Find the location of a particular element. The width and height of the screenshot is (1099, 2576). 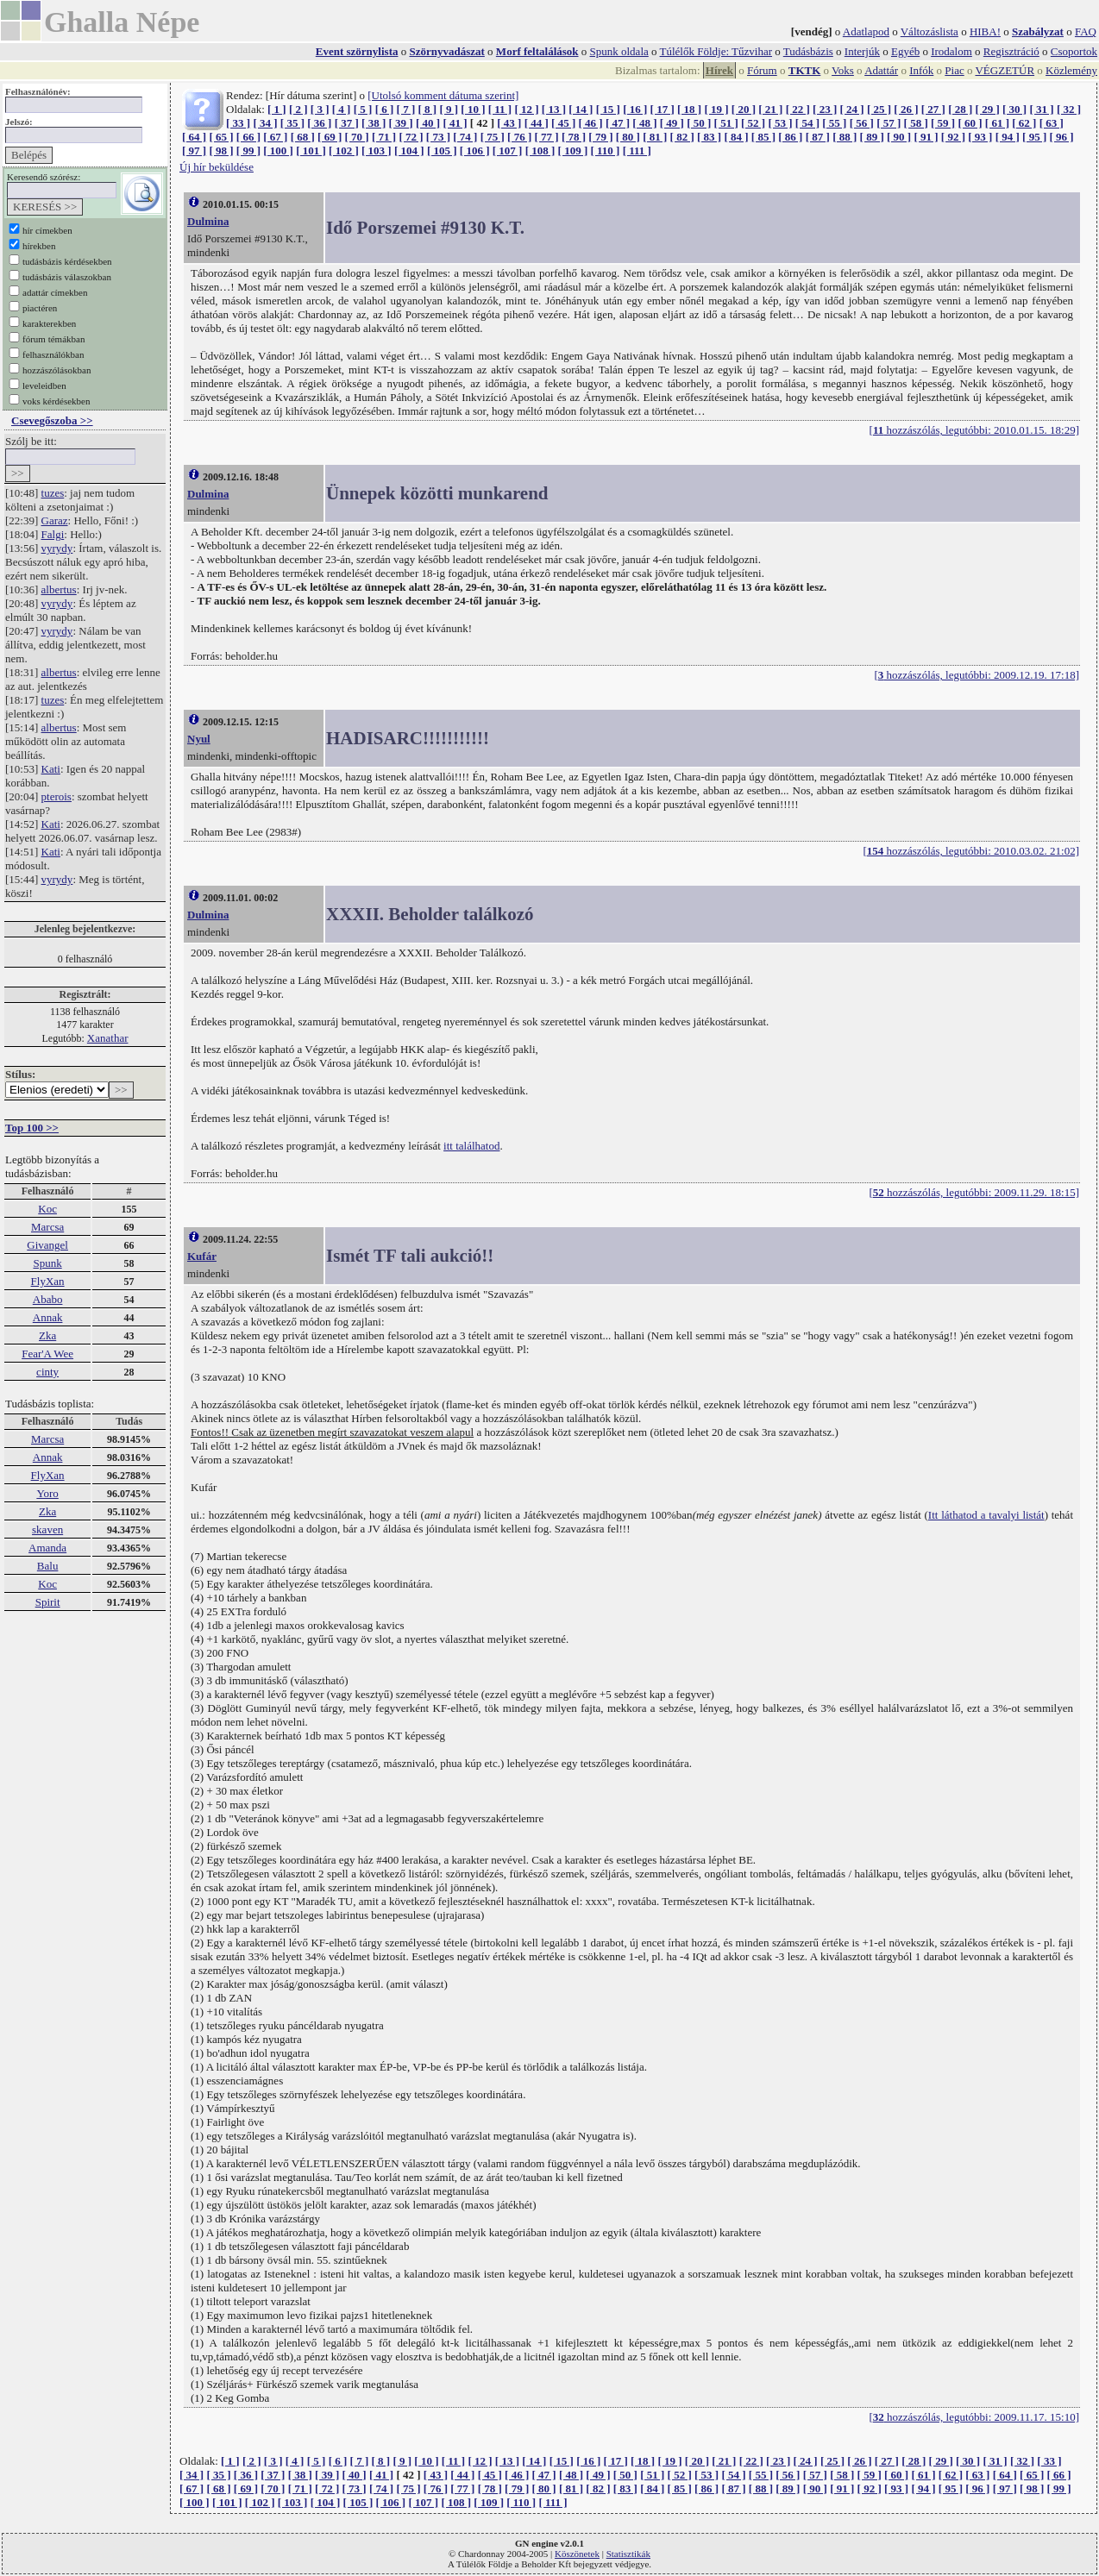

[ 85 ] is located at coordinates (763, 136).